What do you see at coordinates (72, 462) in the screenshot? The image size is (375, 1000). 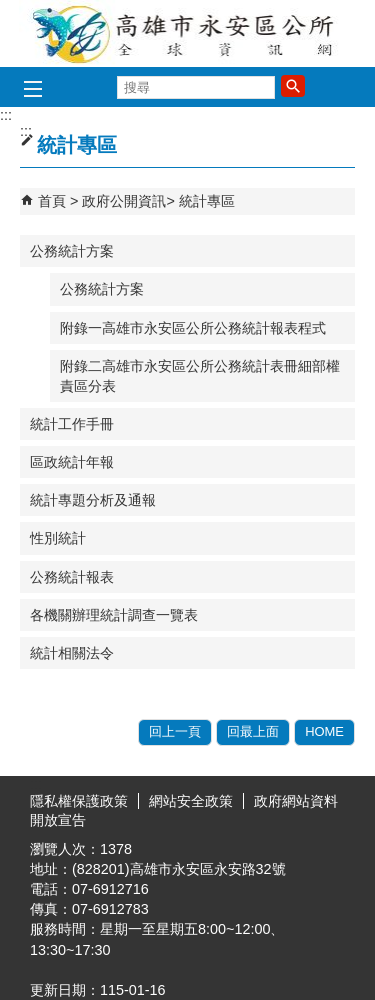 I see `區政統計年報` at bounding box center [72, 462].